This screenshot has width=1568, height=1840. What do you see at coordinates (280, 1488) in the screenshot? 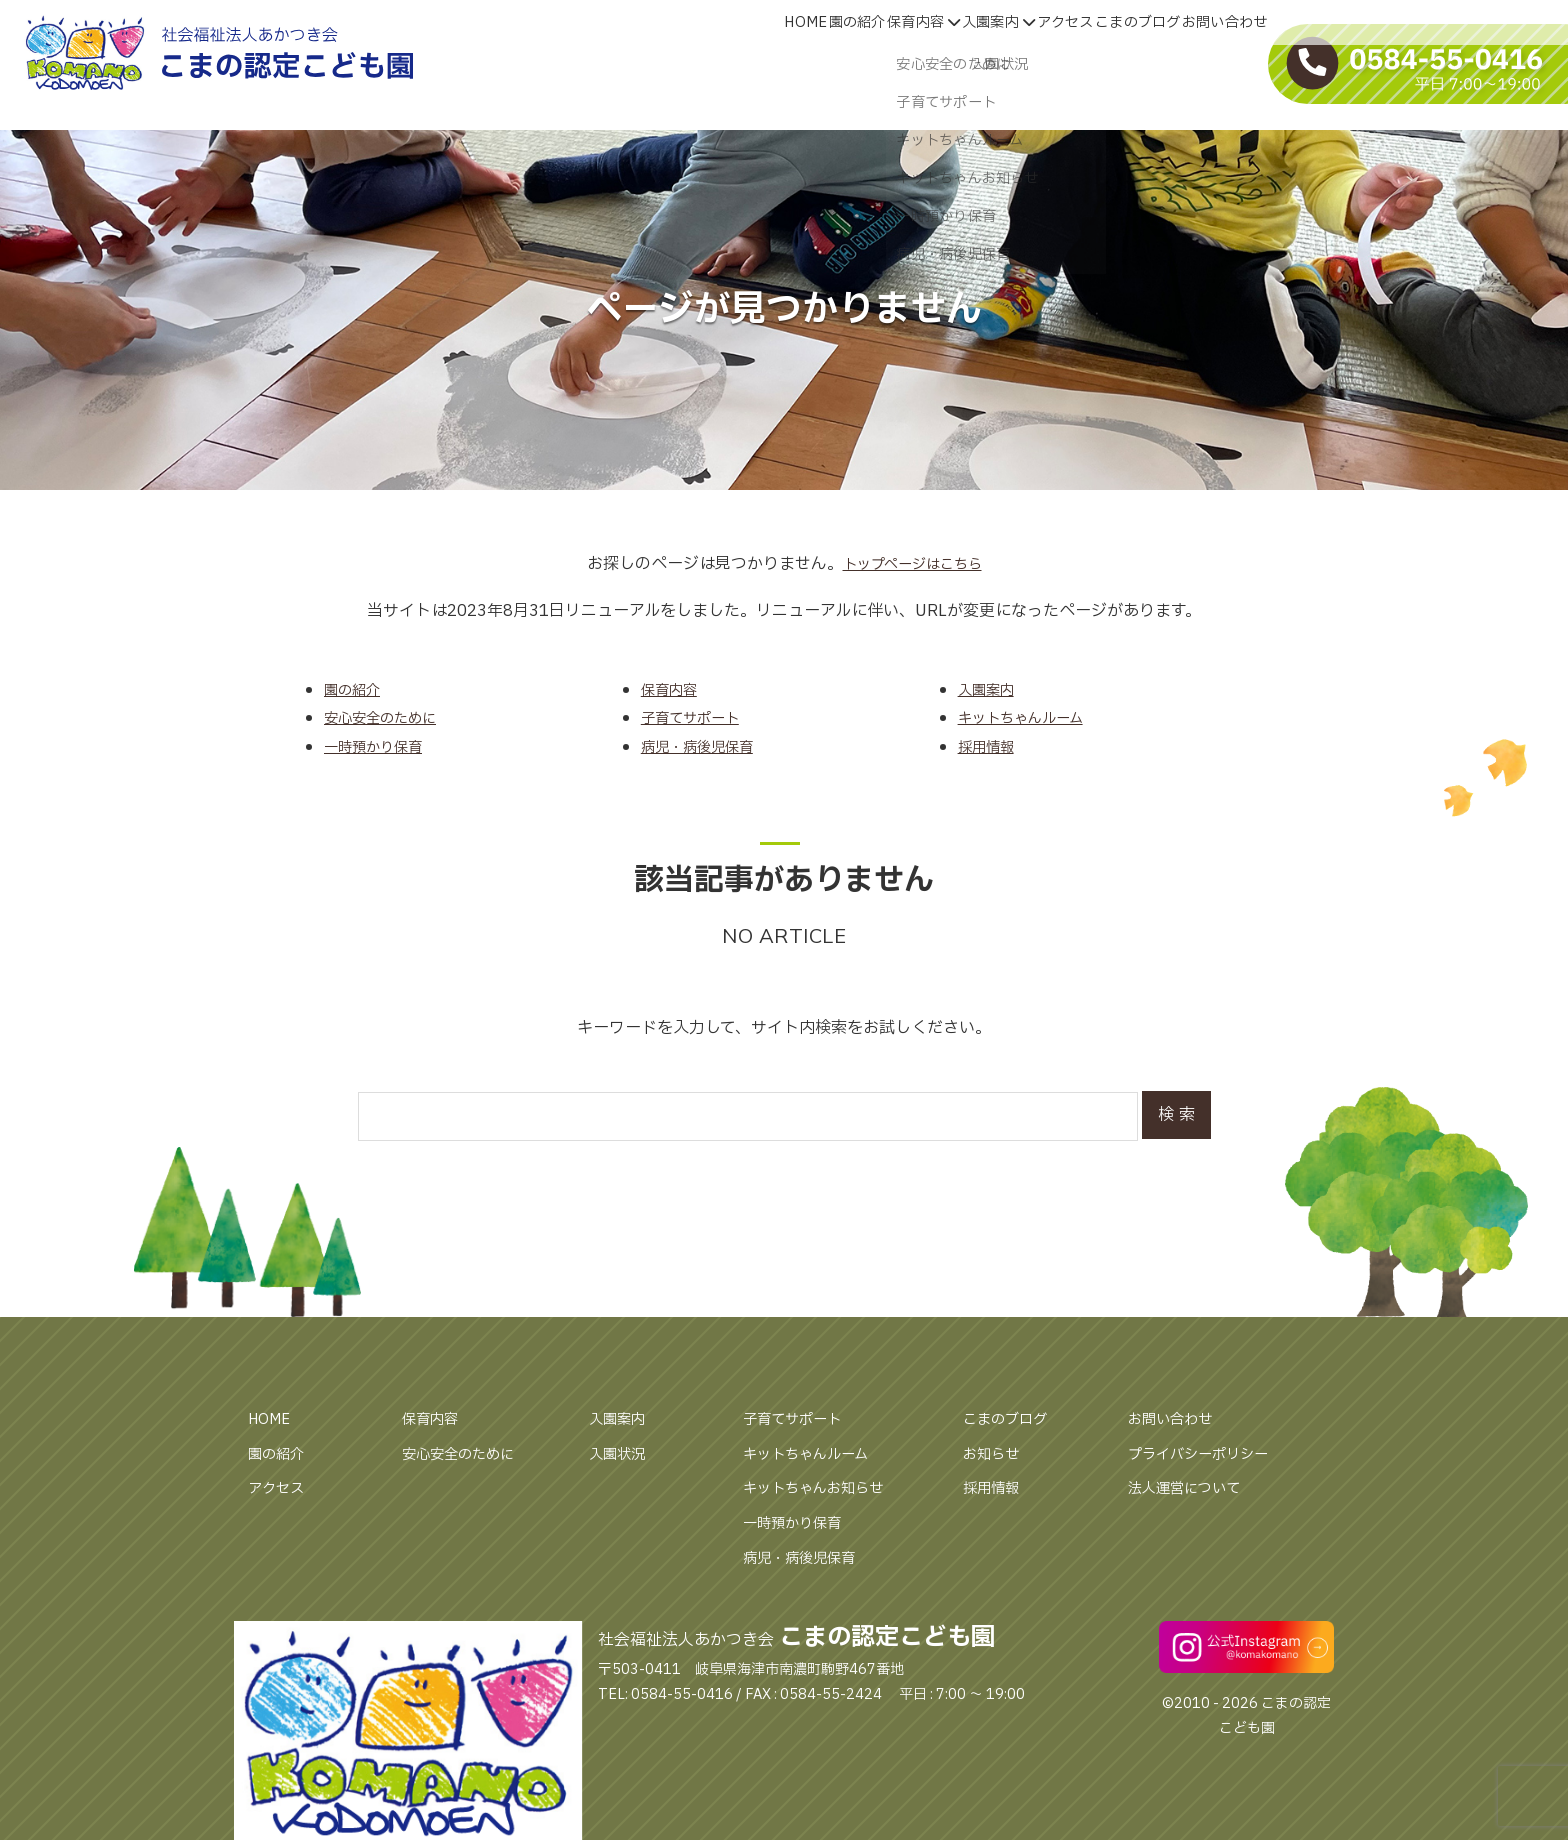
I see `アクセス` at bounding box center [280, 1488].